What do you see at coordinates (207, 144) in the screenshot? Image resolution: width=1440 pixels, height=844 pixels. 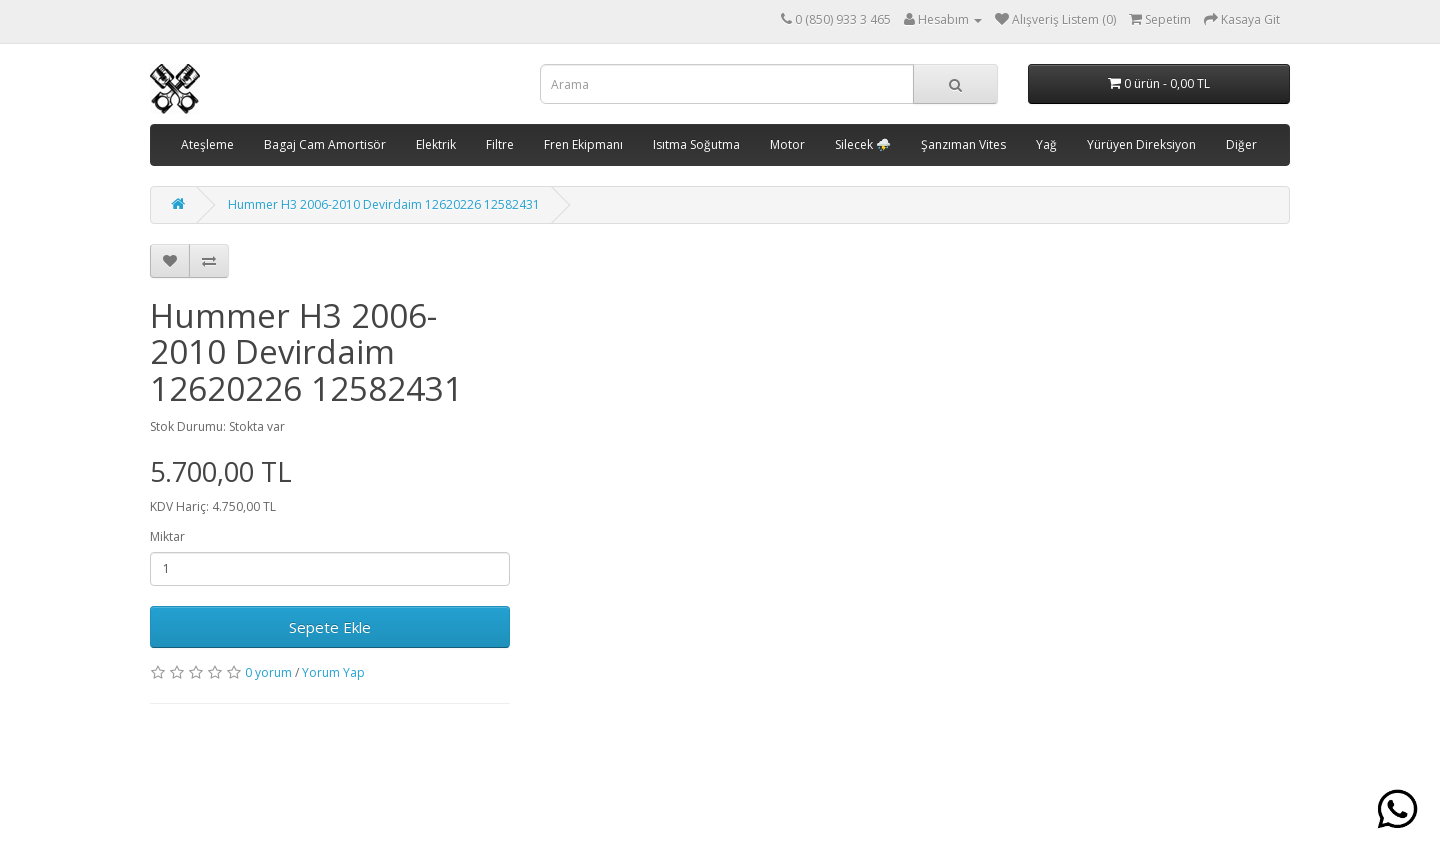 I see `Ateşleme` at bounding box center [207, 144].